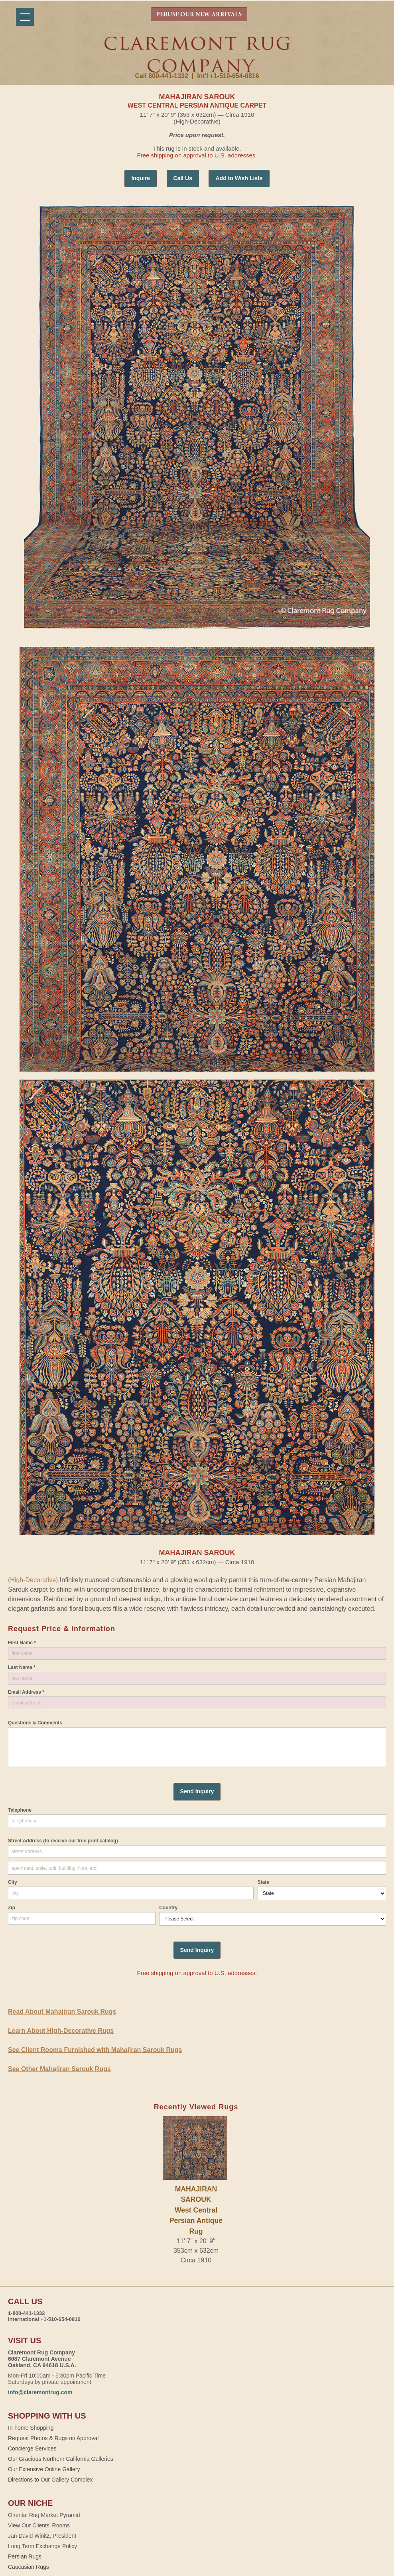 Image resolution: width=394 pixels, height=2576 pixels. Describe the element at coordinates (32, 2448) in the screenshot. I see `Concierge Services` at that location.